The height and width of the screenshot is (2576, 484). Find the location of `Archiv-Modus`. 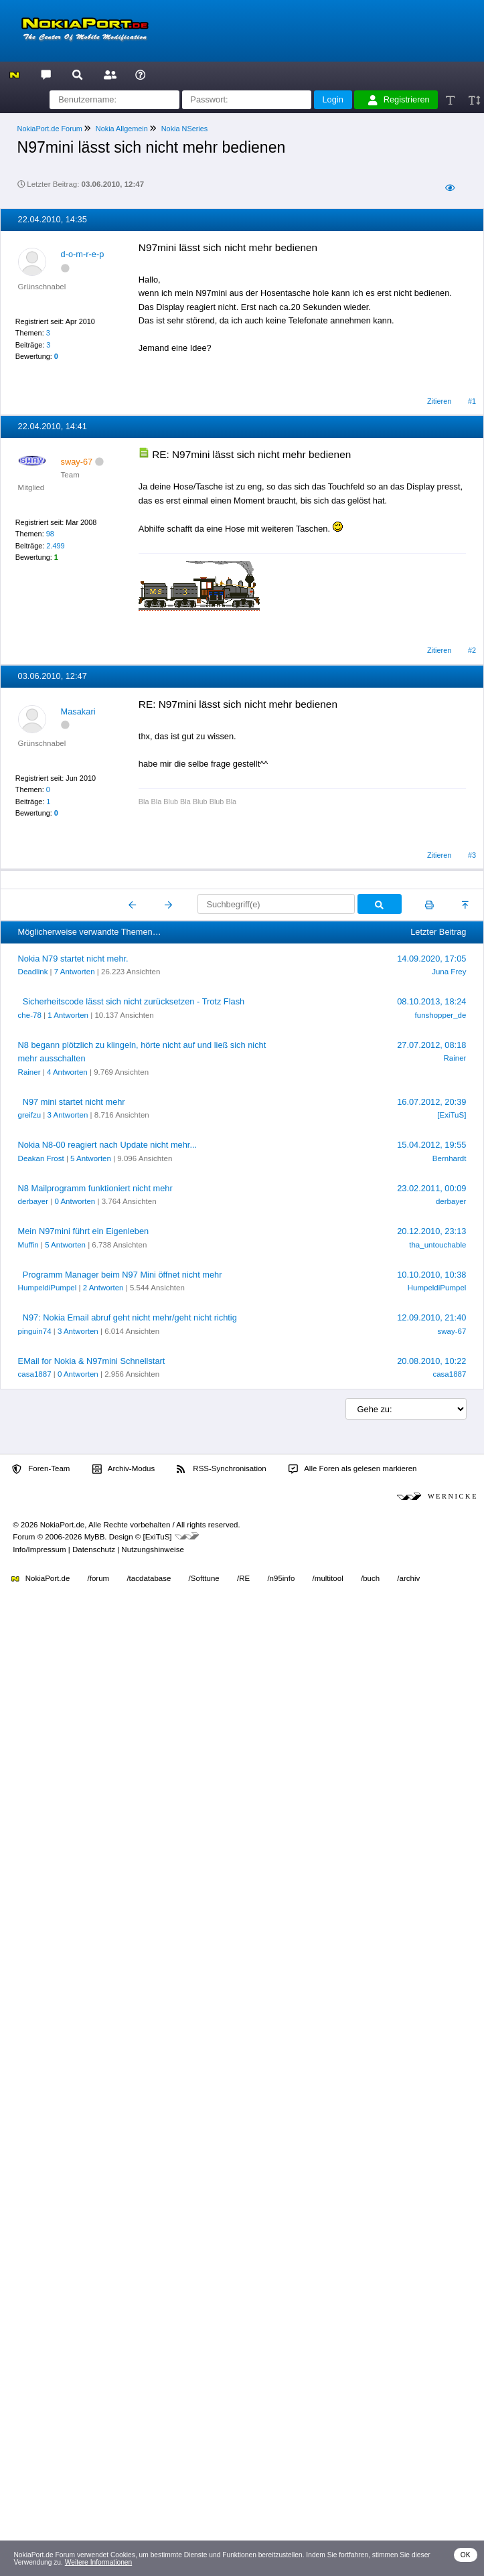

Archiv-Modus is located at coordinates (123, 1469).